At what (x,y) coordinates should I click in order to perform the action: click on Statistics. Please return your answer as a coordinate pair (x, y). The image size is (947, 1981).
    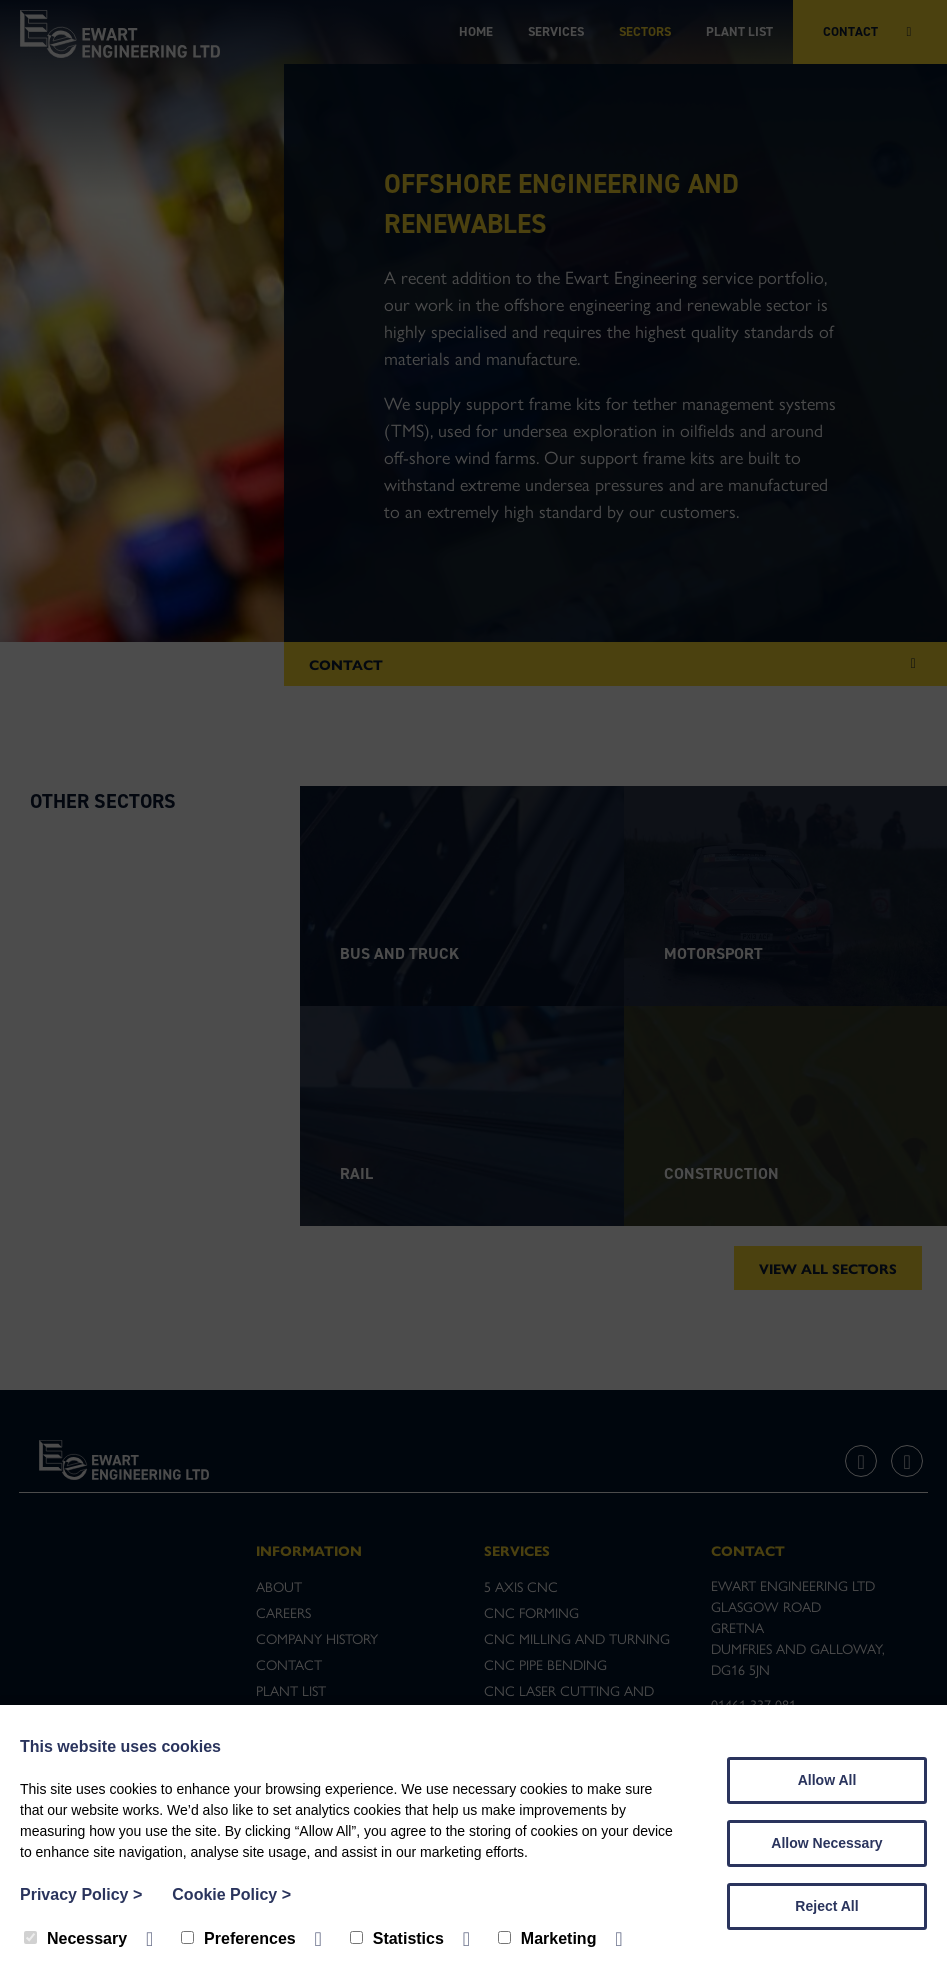
    Looking at the image, I should click on (397, 1938).